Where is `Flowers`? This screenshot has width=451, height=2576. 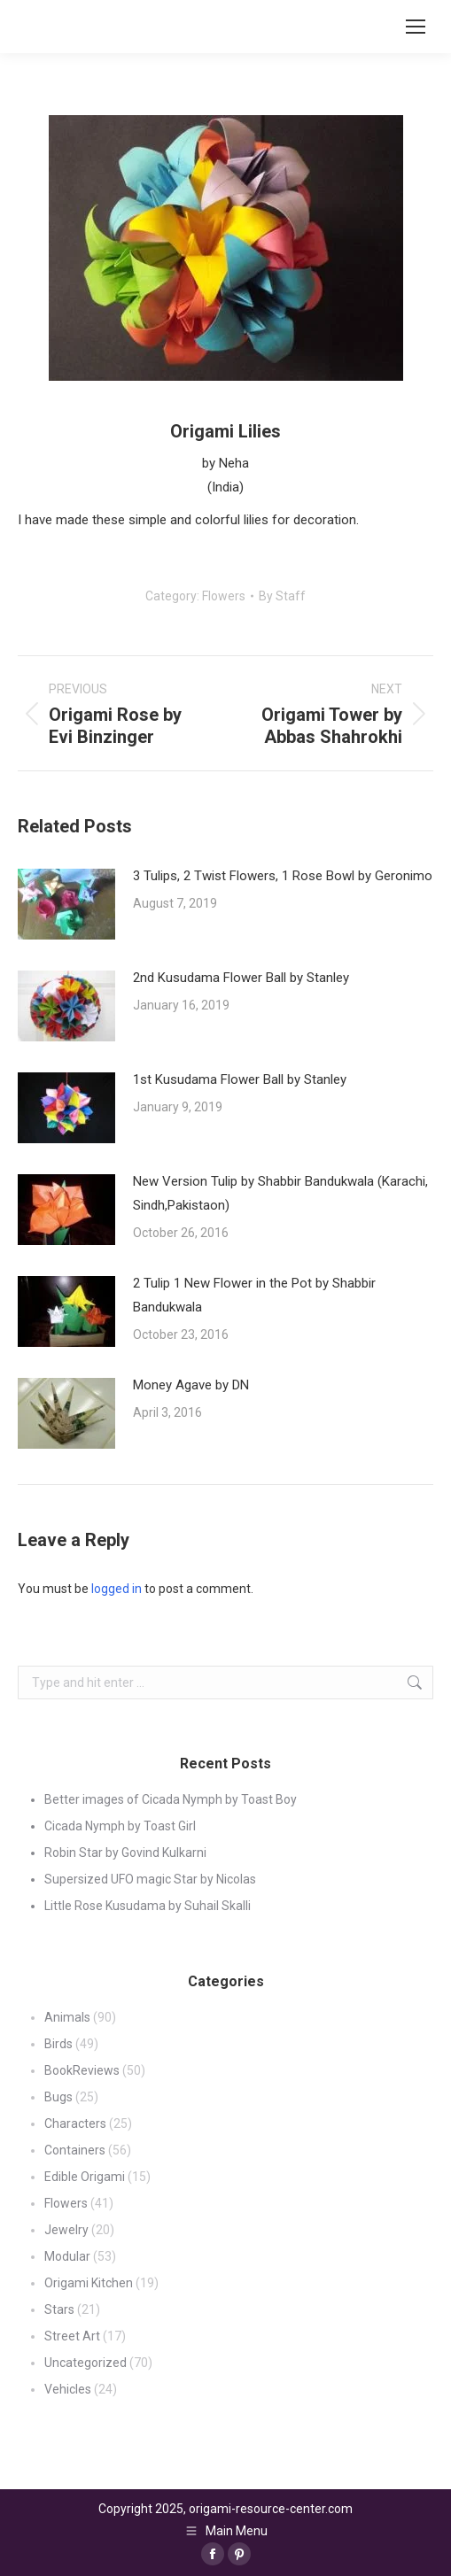
Flowers is located at coordinates (223, 596).